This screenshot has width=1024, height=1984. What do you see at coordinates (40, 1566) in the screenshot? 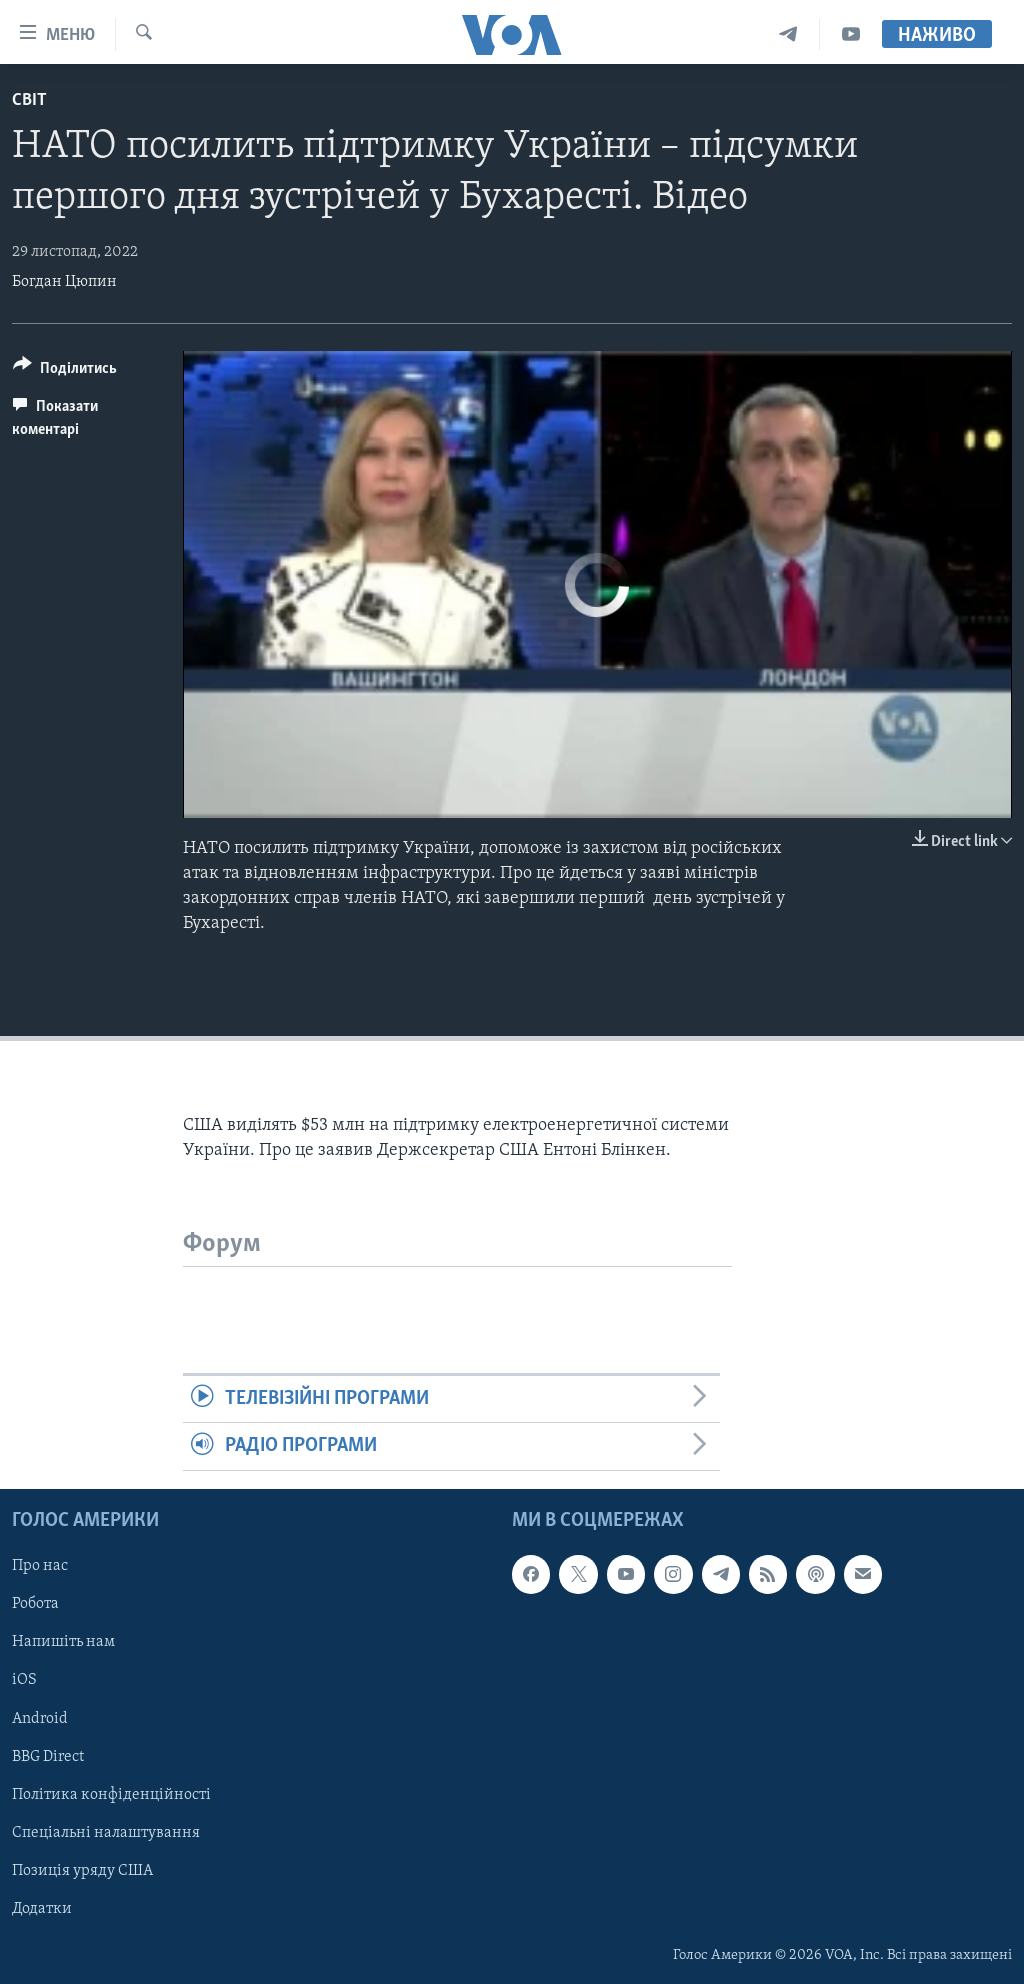
I see `Про нас` at bounding box center [40, 1566].